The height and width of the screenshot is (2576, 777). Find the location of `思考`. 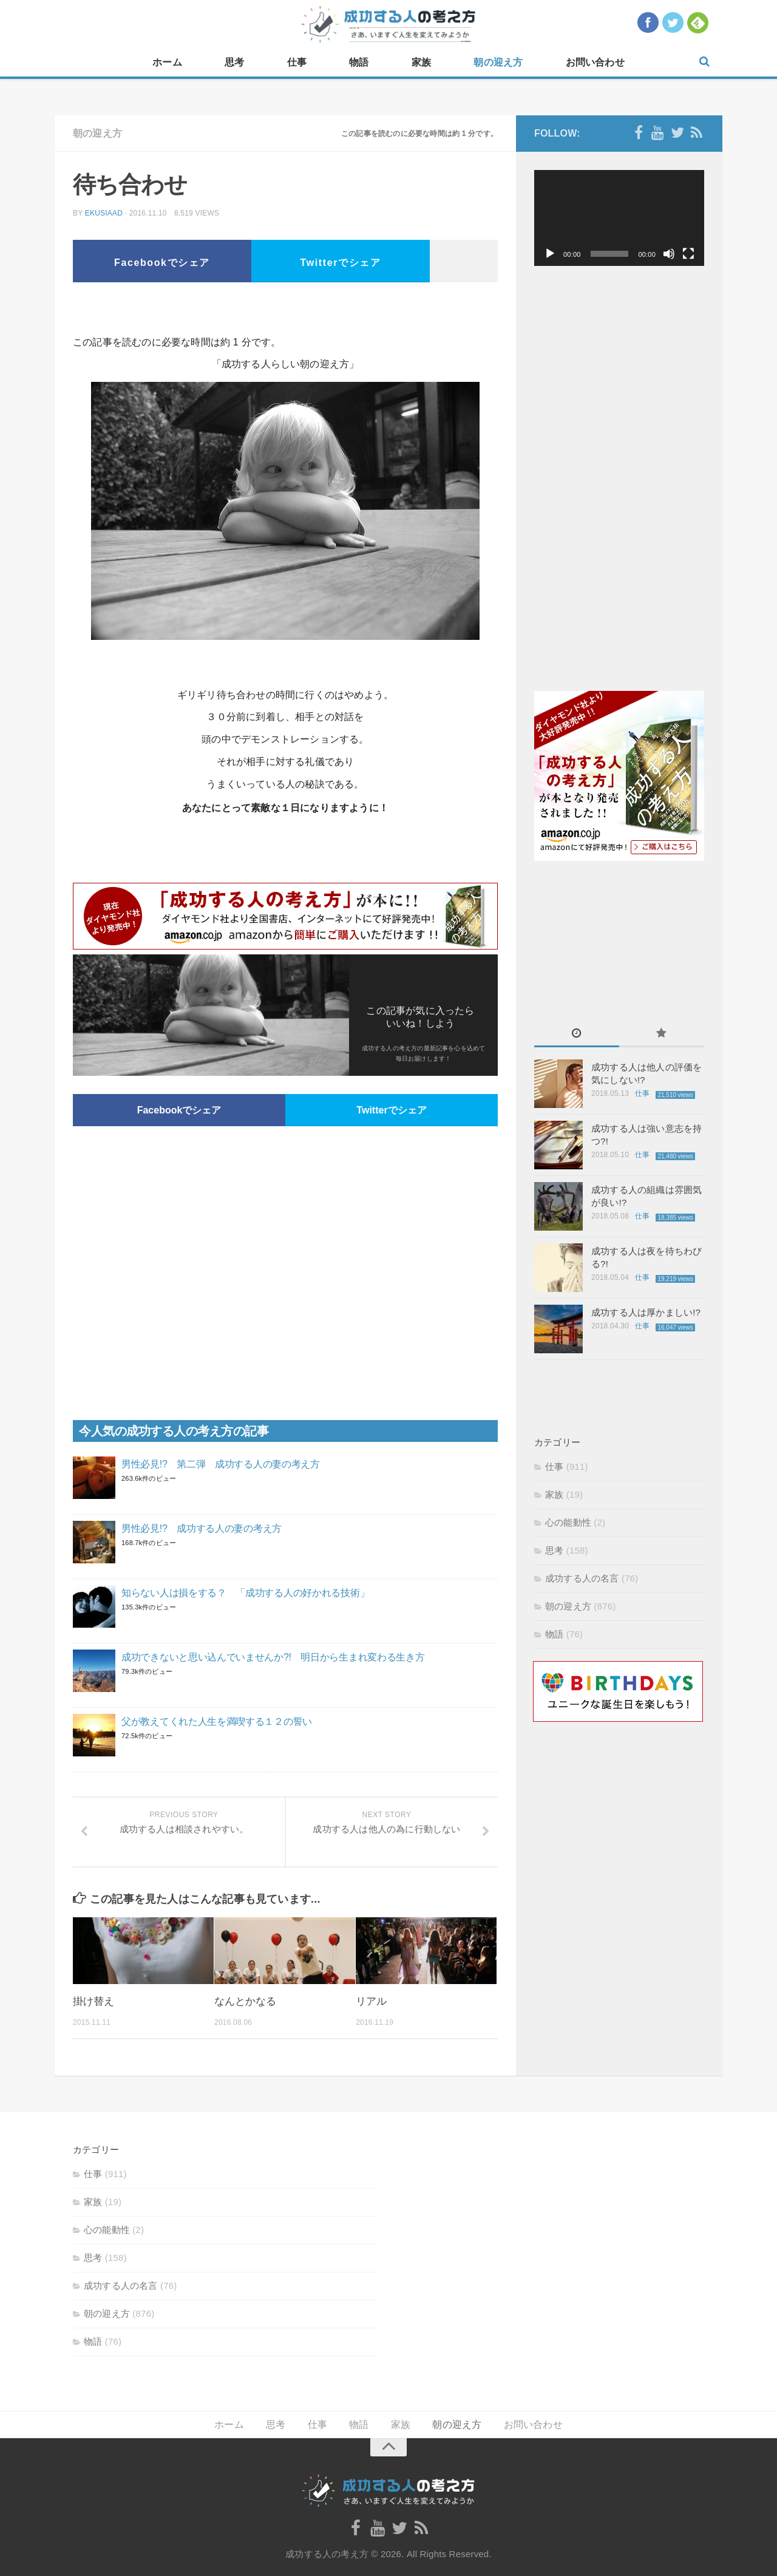

思考 is located at coordinates (234, 62).